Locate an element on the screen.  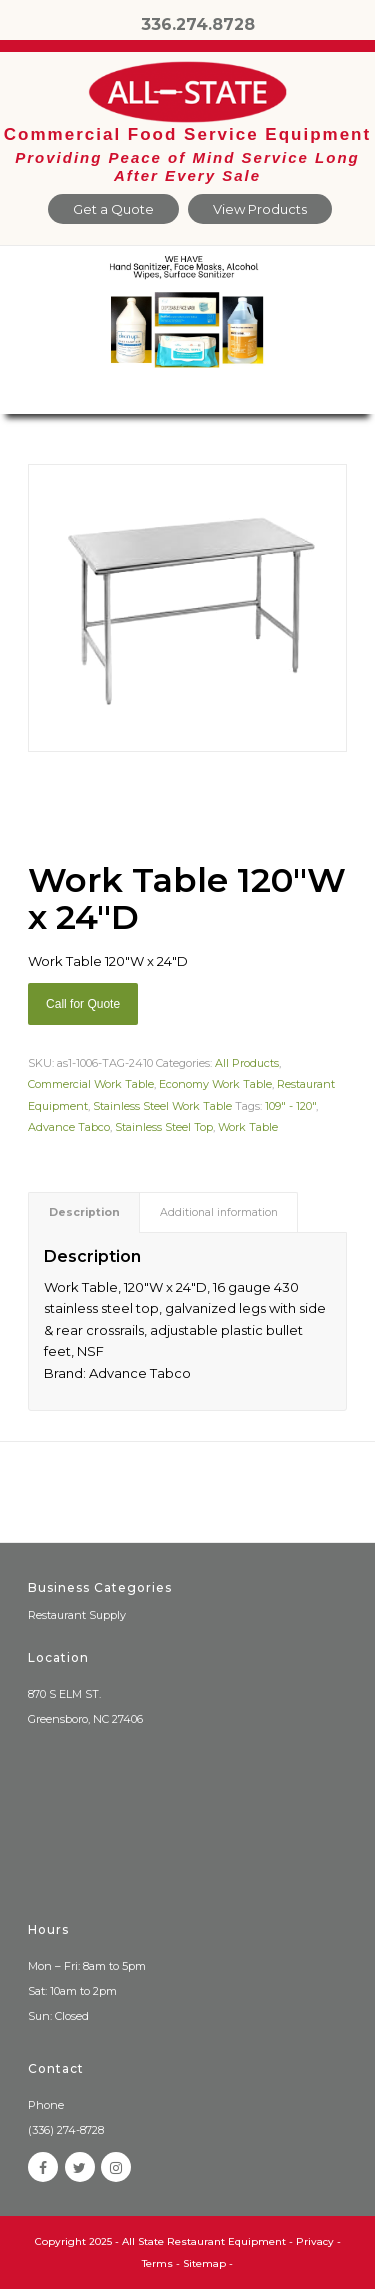
Additional information is located at coordinates (219, 1212).